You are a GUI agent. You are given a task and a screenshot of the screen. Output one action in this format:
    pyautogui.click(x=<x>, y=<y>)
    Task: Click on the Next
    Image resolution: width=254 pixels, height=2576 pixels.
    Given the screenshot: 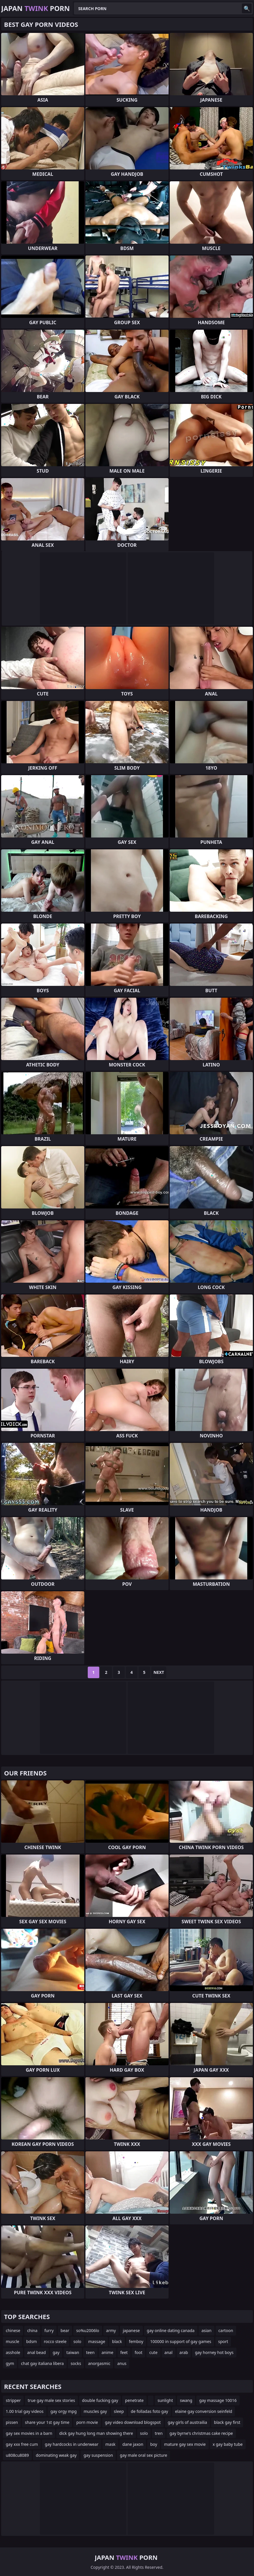 What is the action you would take?
    pyautogui.click(x=159, y=1672)
    